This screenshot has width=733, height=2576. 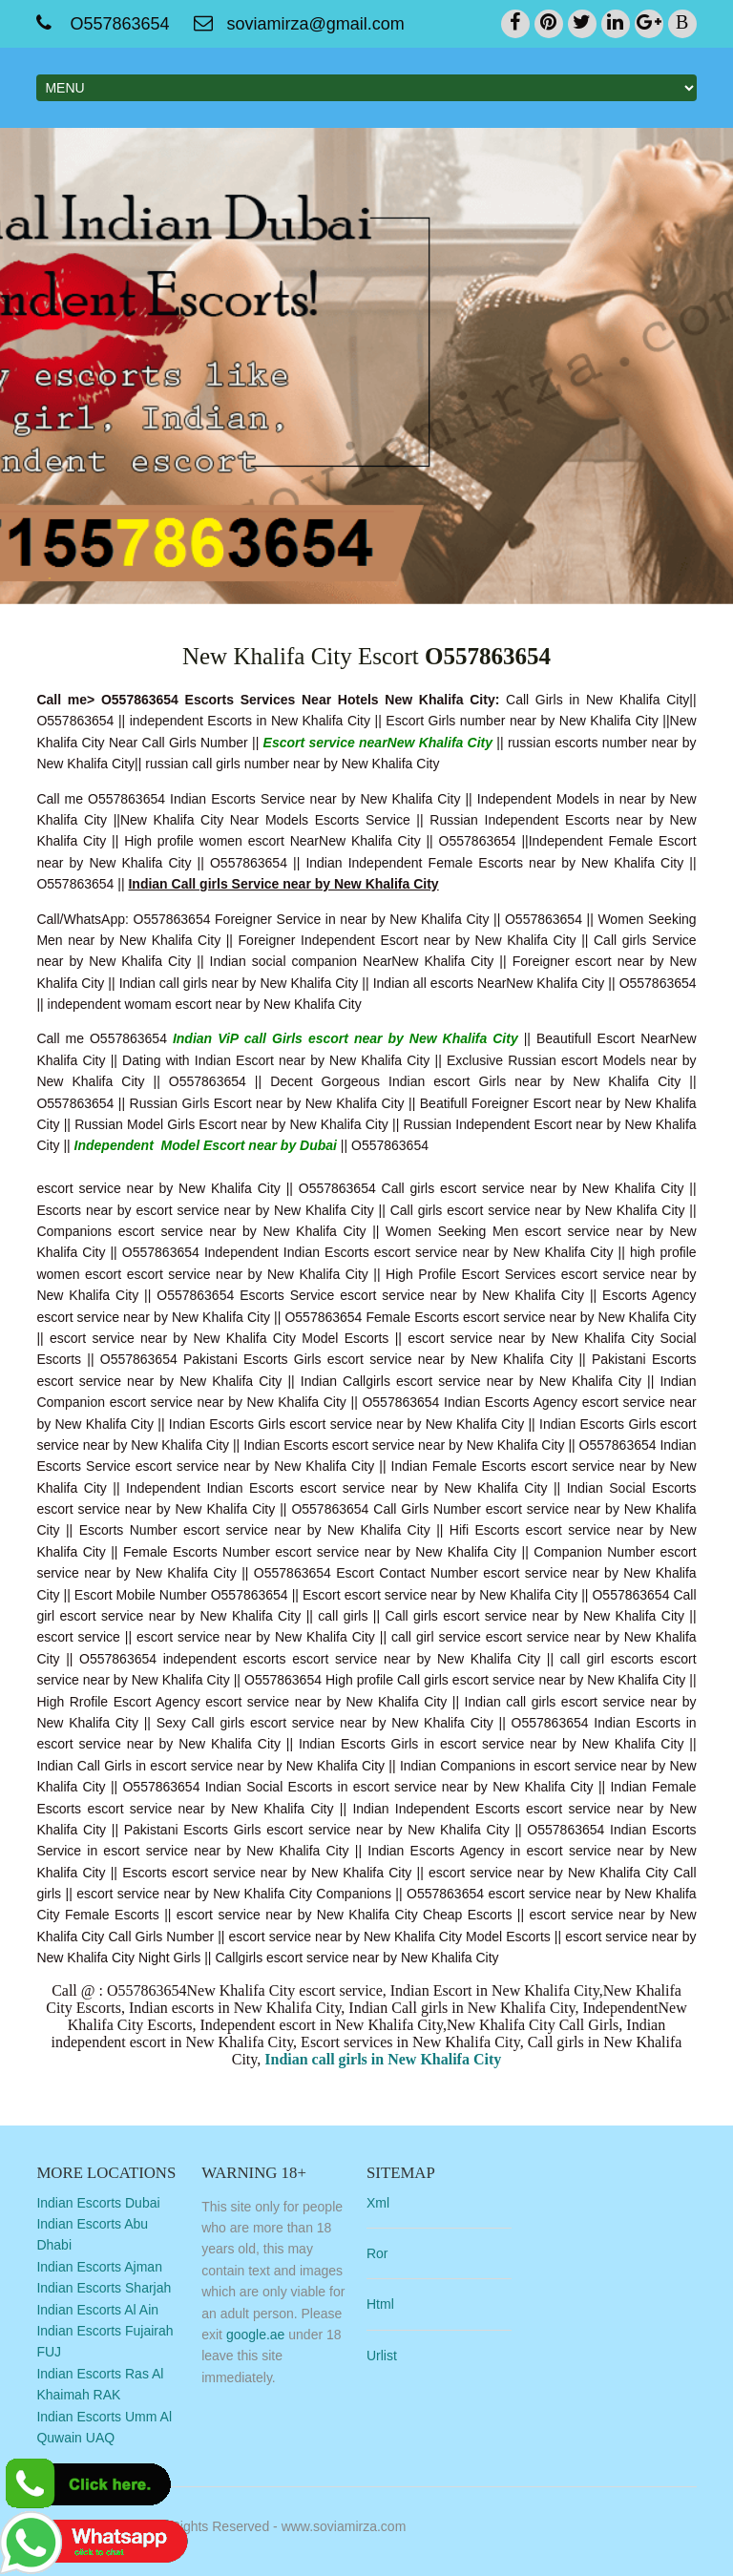 I want to click on www.soviamirza.com, so click(x=344, y=2526).